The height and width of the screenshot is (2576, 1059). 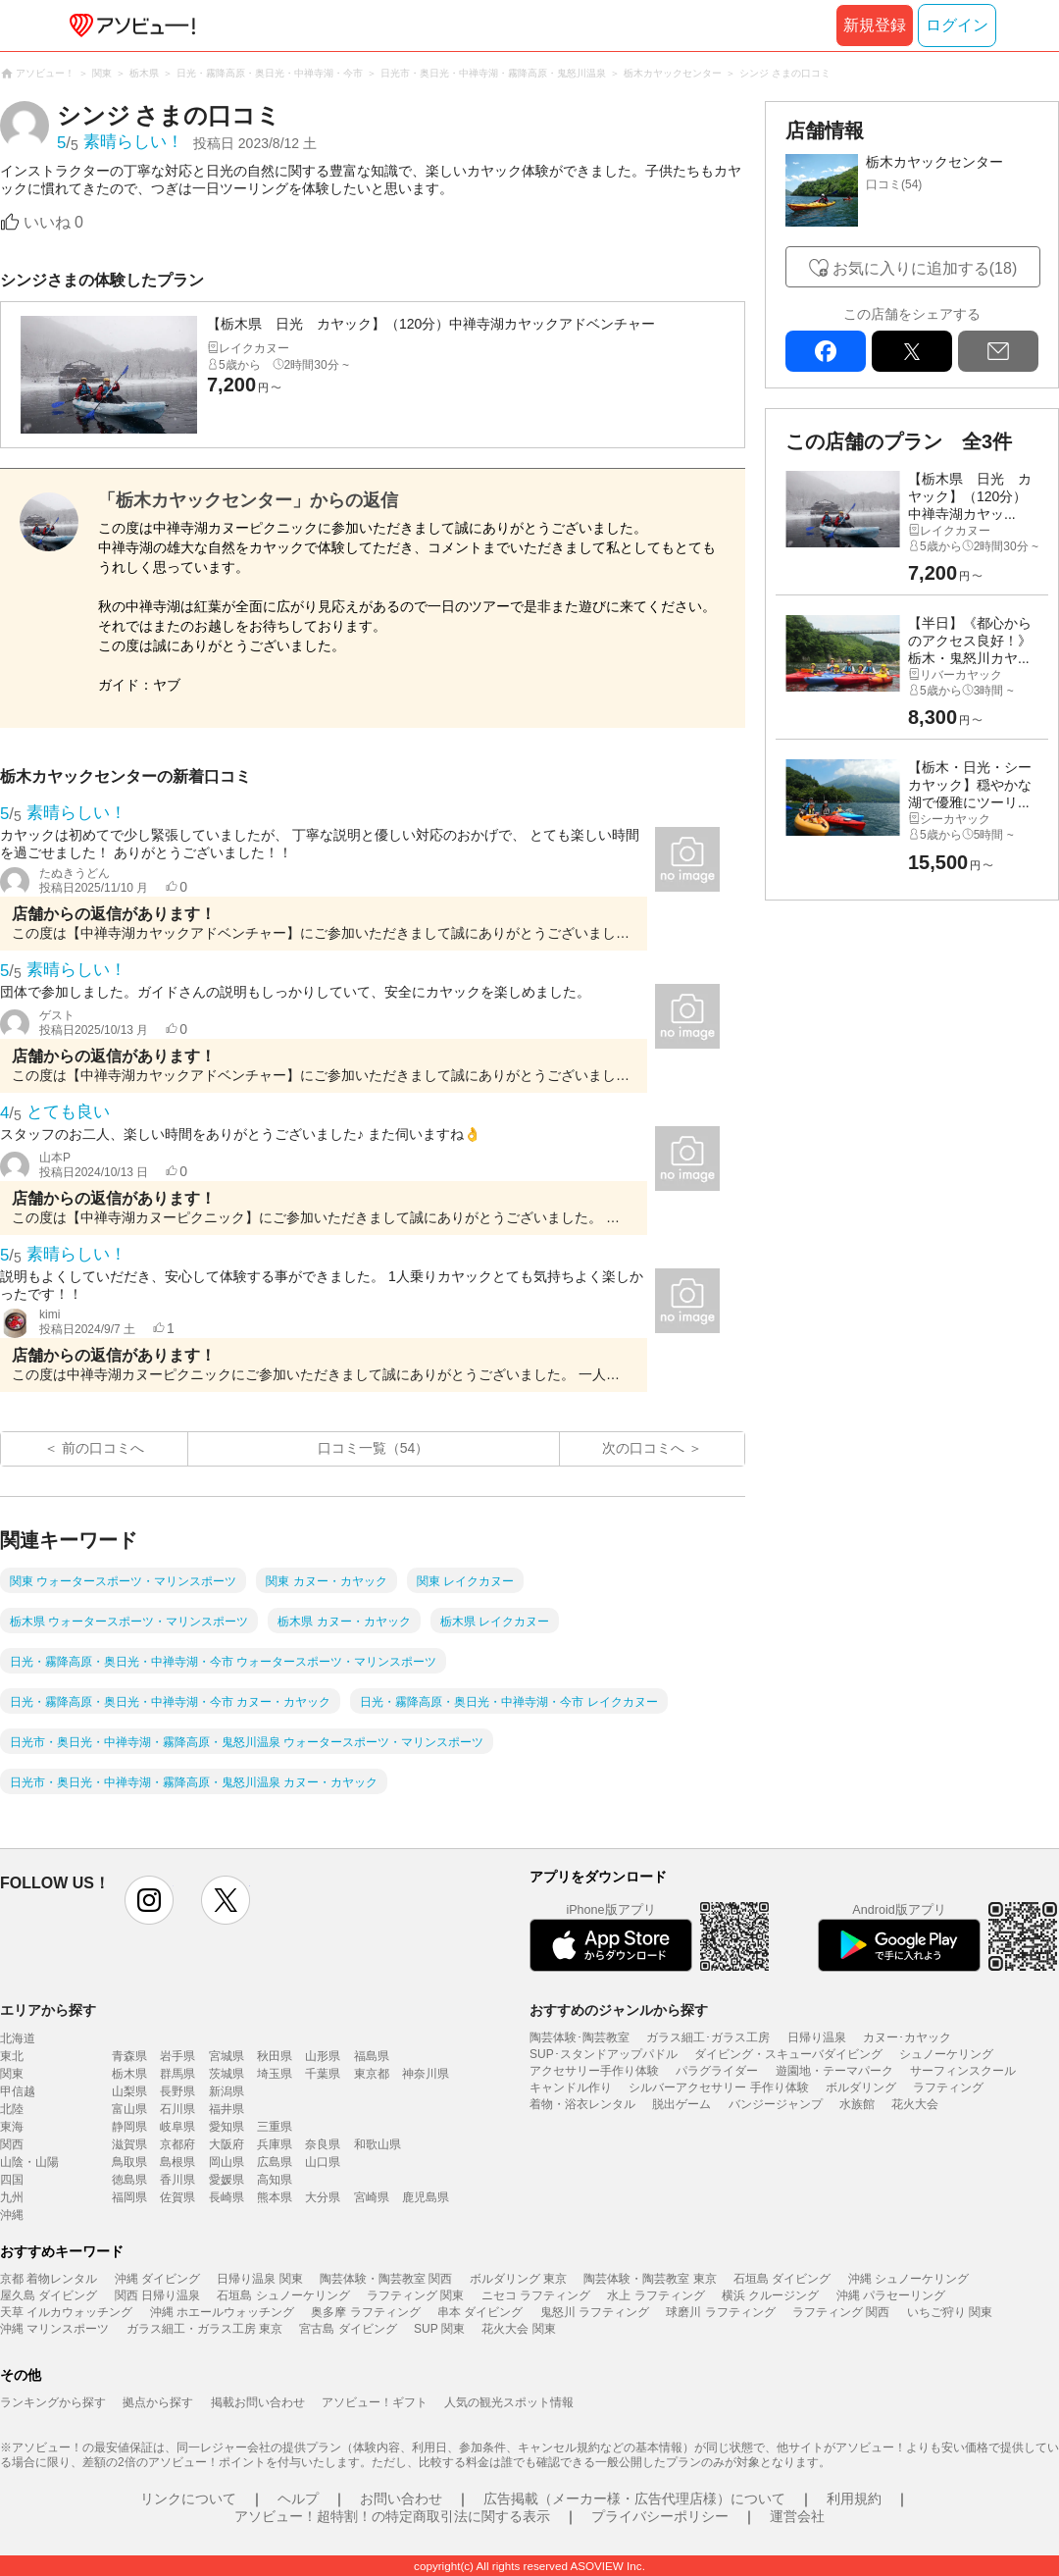 What do you see at coordinates (258, 2402) in the screenshot?
I see `掲載お問い合わせ` at bounding box center [258, 2402].